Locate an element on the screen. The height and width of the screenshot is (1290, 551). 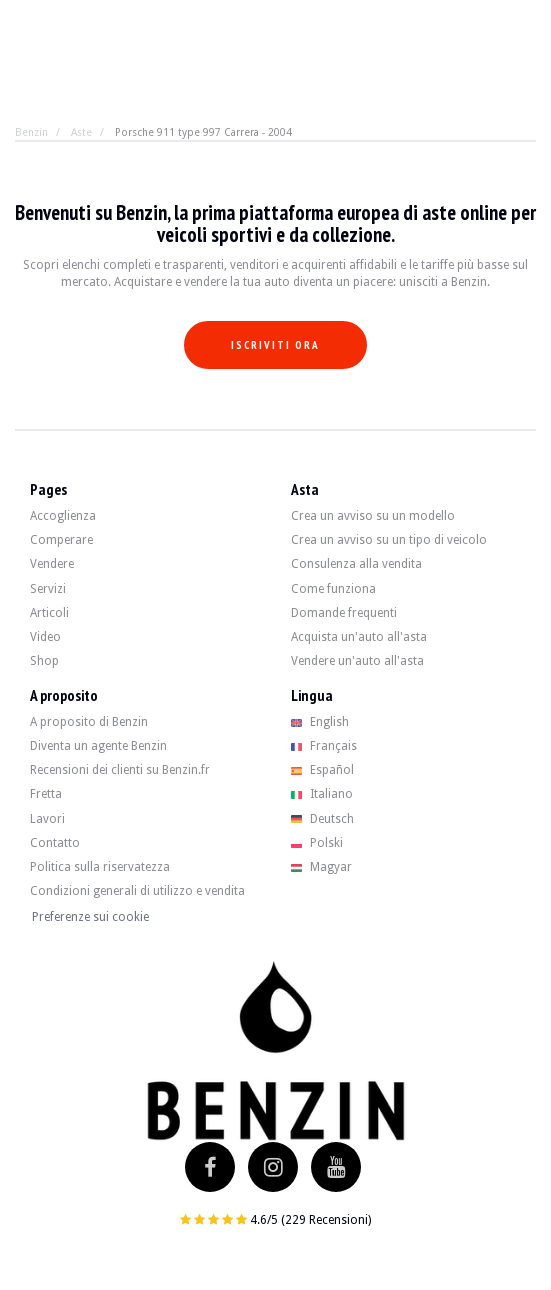
Vendere is located at coordinates (52, 564).